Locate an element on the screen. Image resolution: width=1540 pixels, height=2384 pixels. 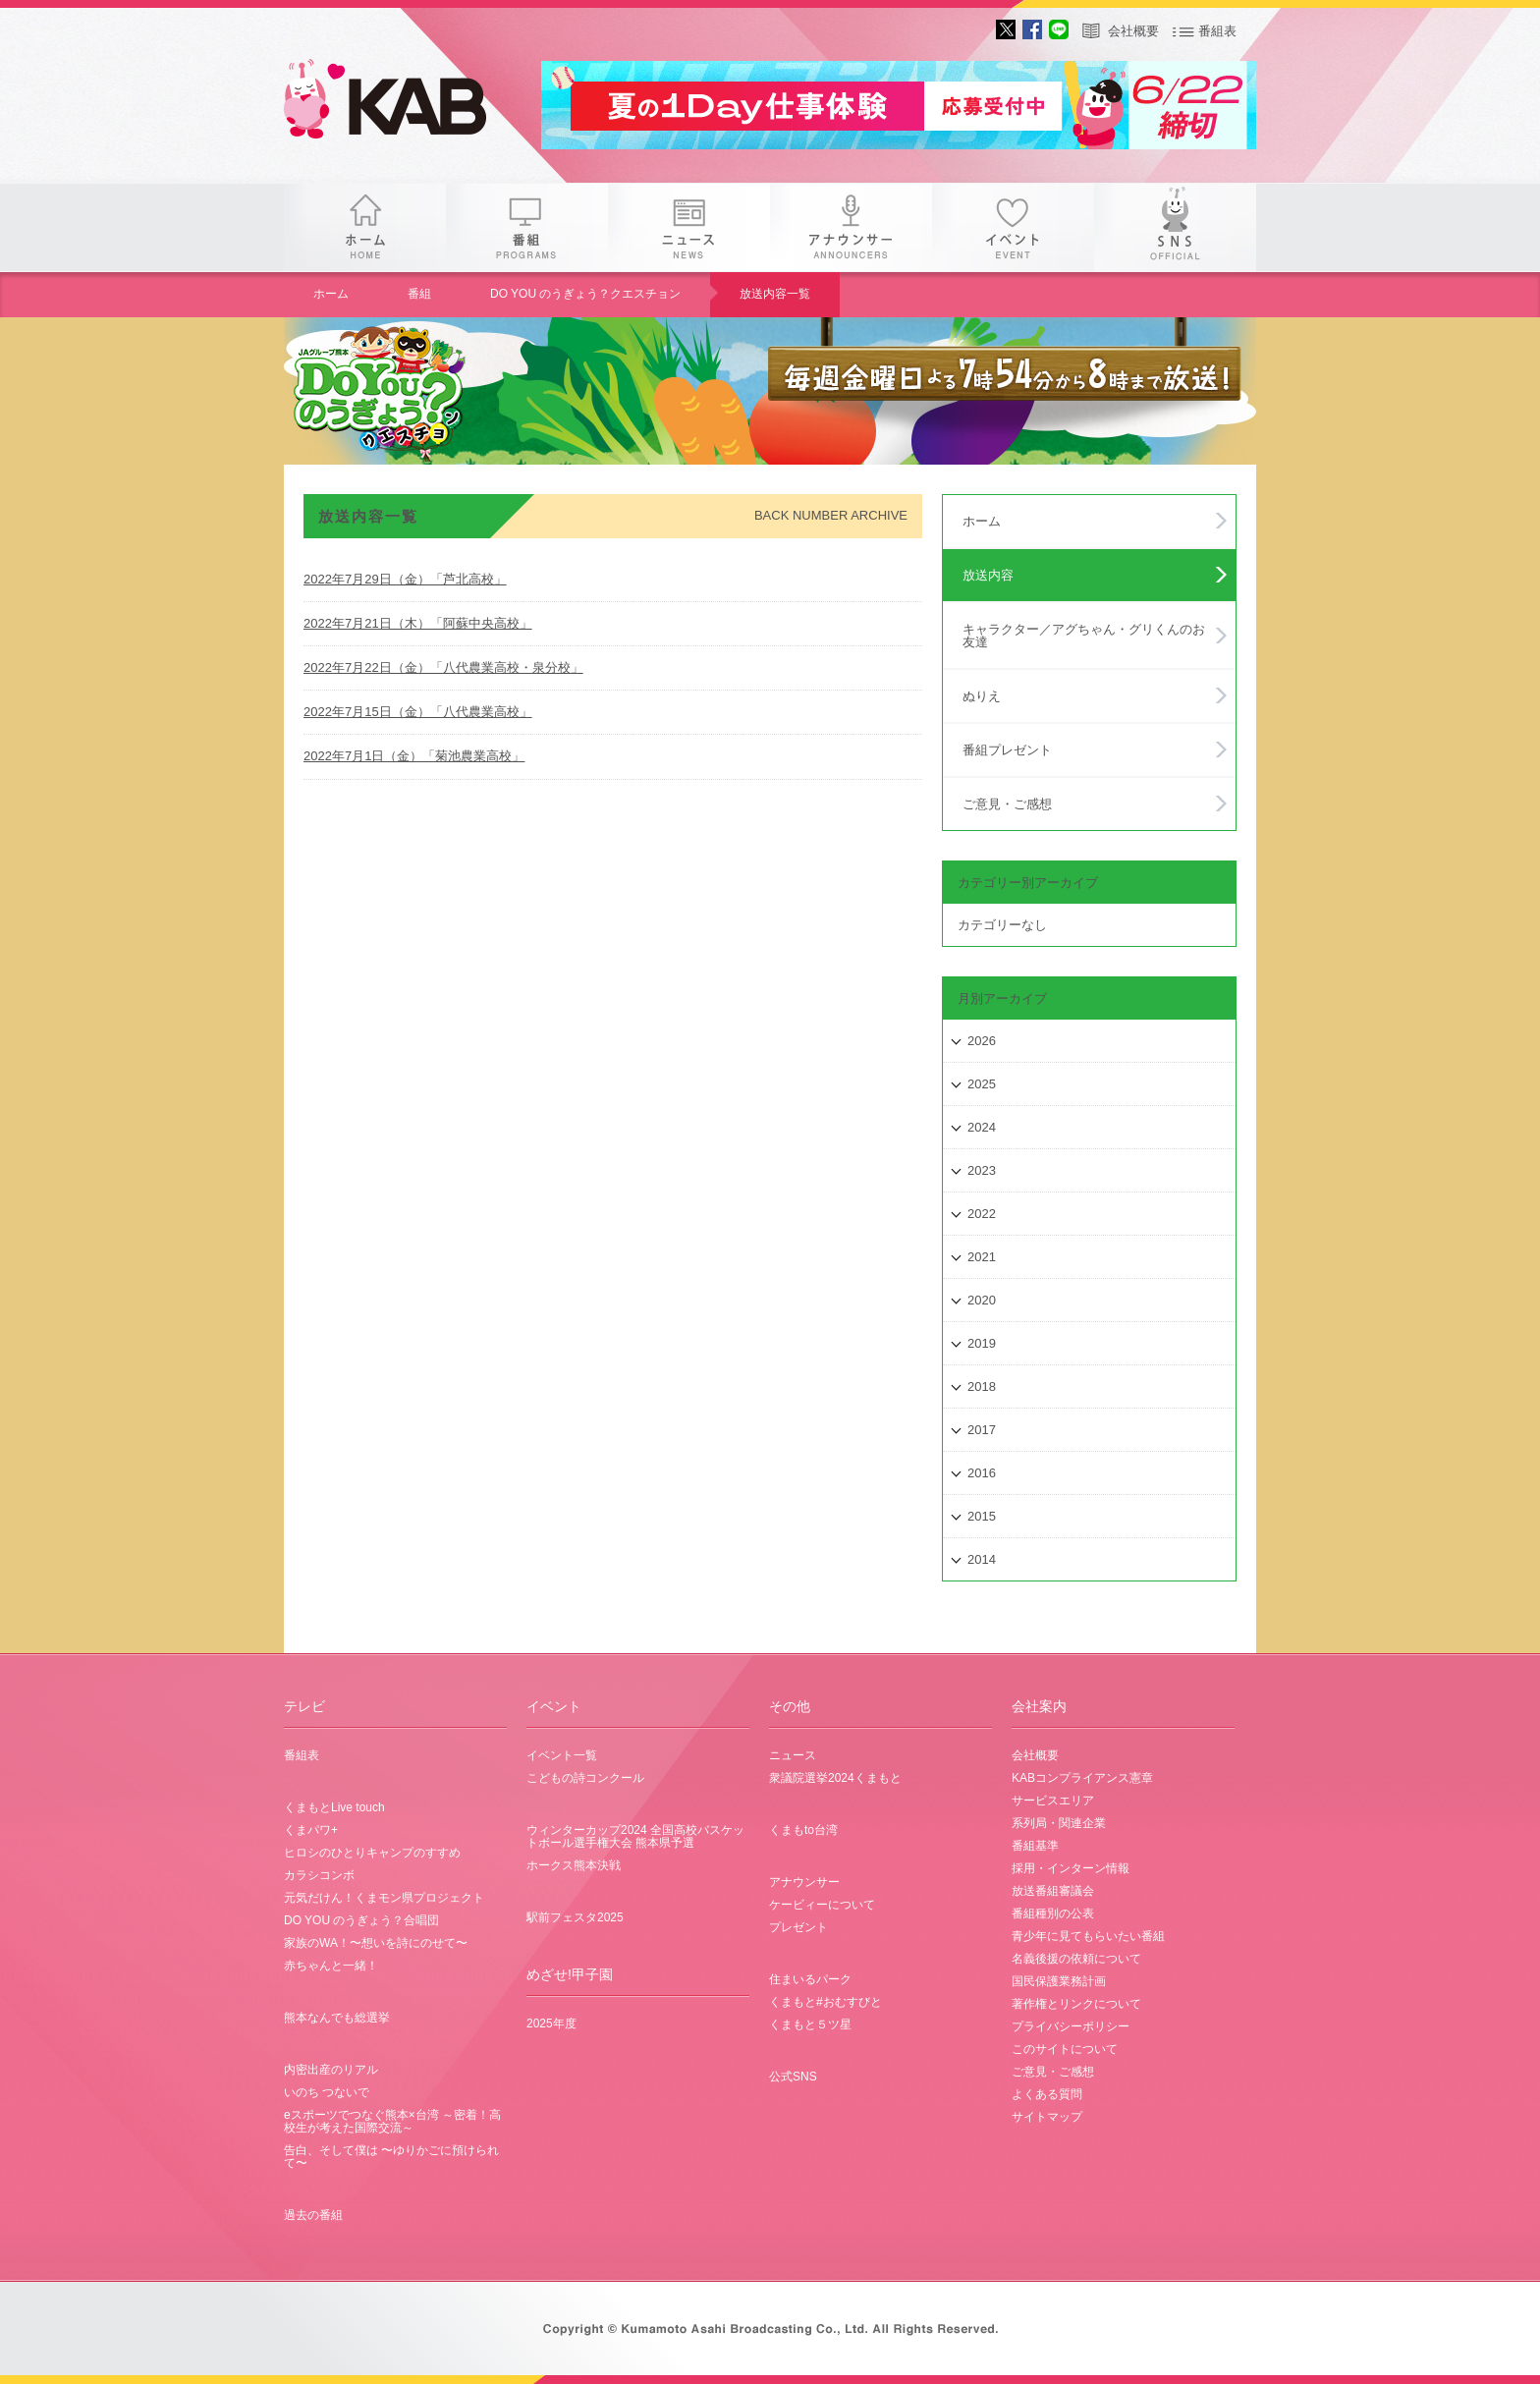
イベント is located at coordinates (1013, 227).